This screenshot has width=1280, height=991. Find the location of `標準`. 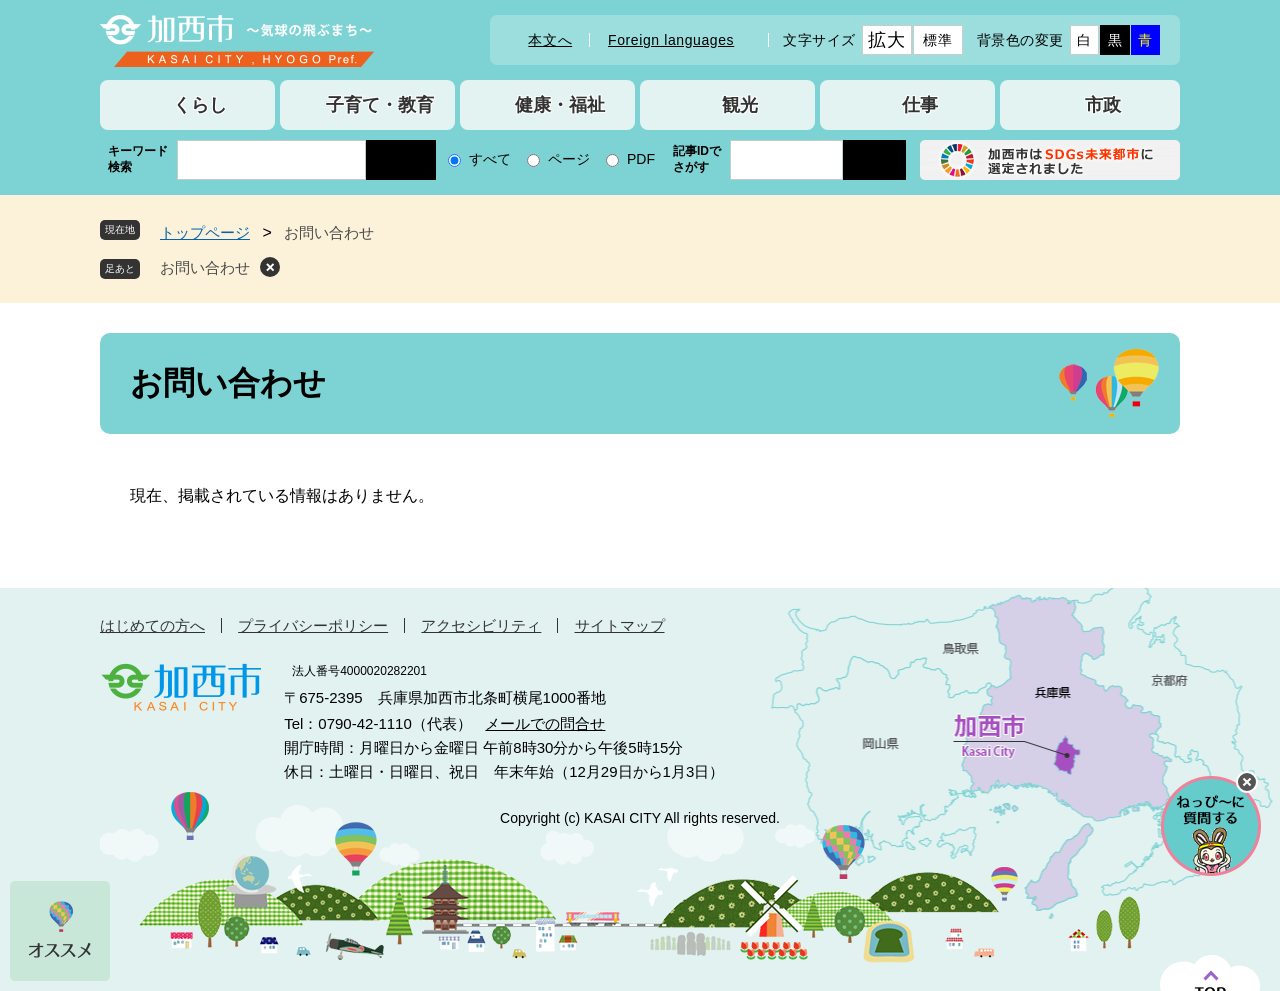

標準 is located at coordinates (937, 40).